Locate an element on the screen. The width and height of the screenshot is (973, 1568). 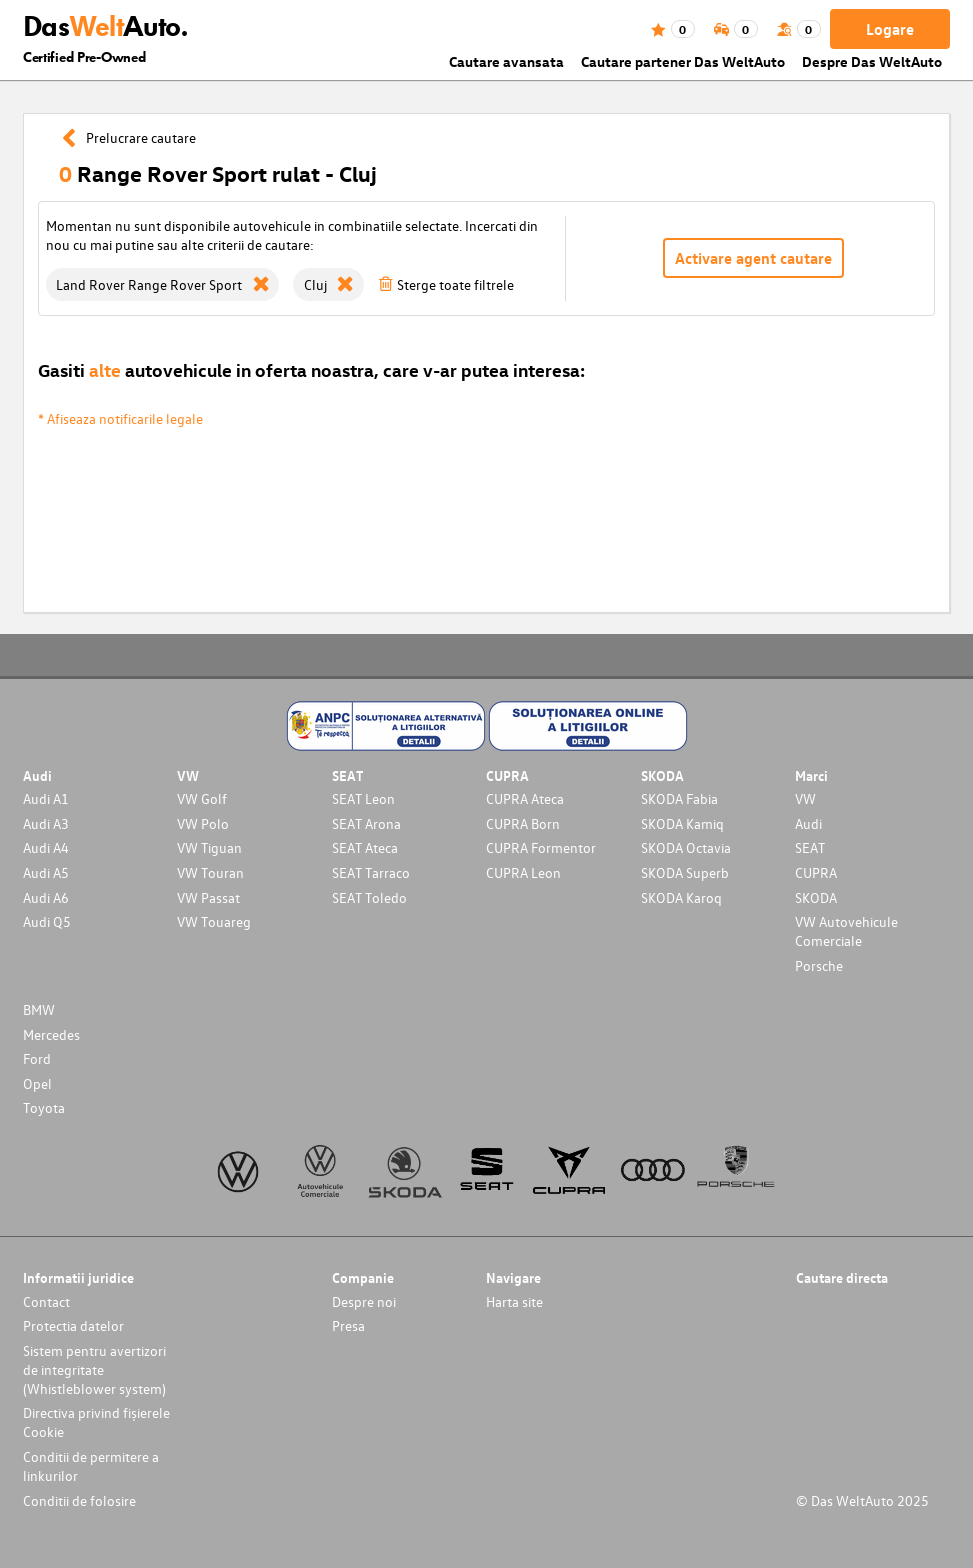
VW Autovehicule Comerciale is located at coordinates (846, 931).